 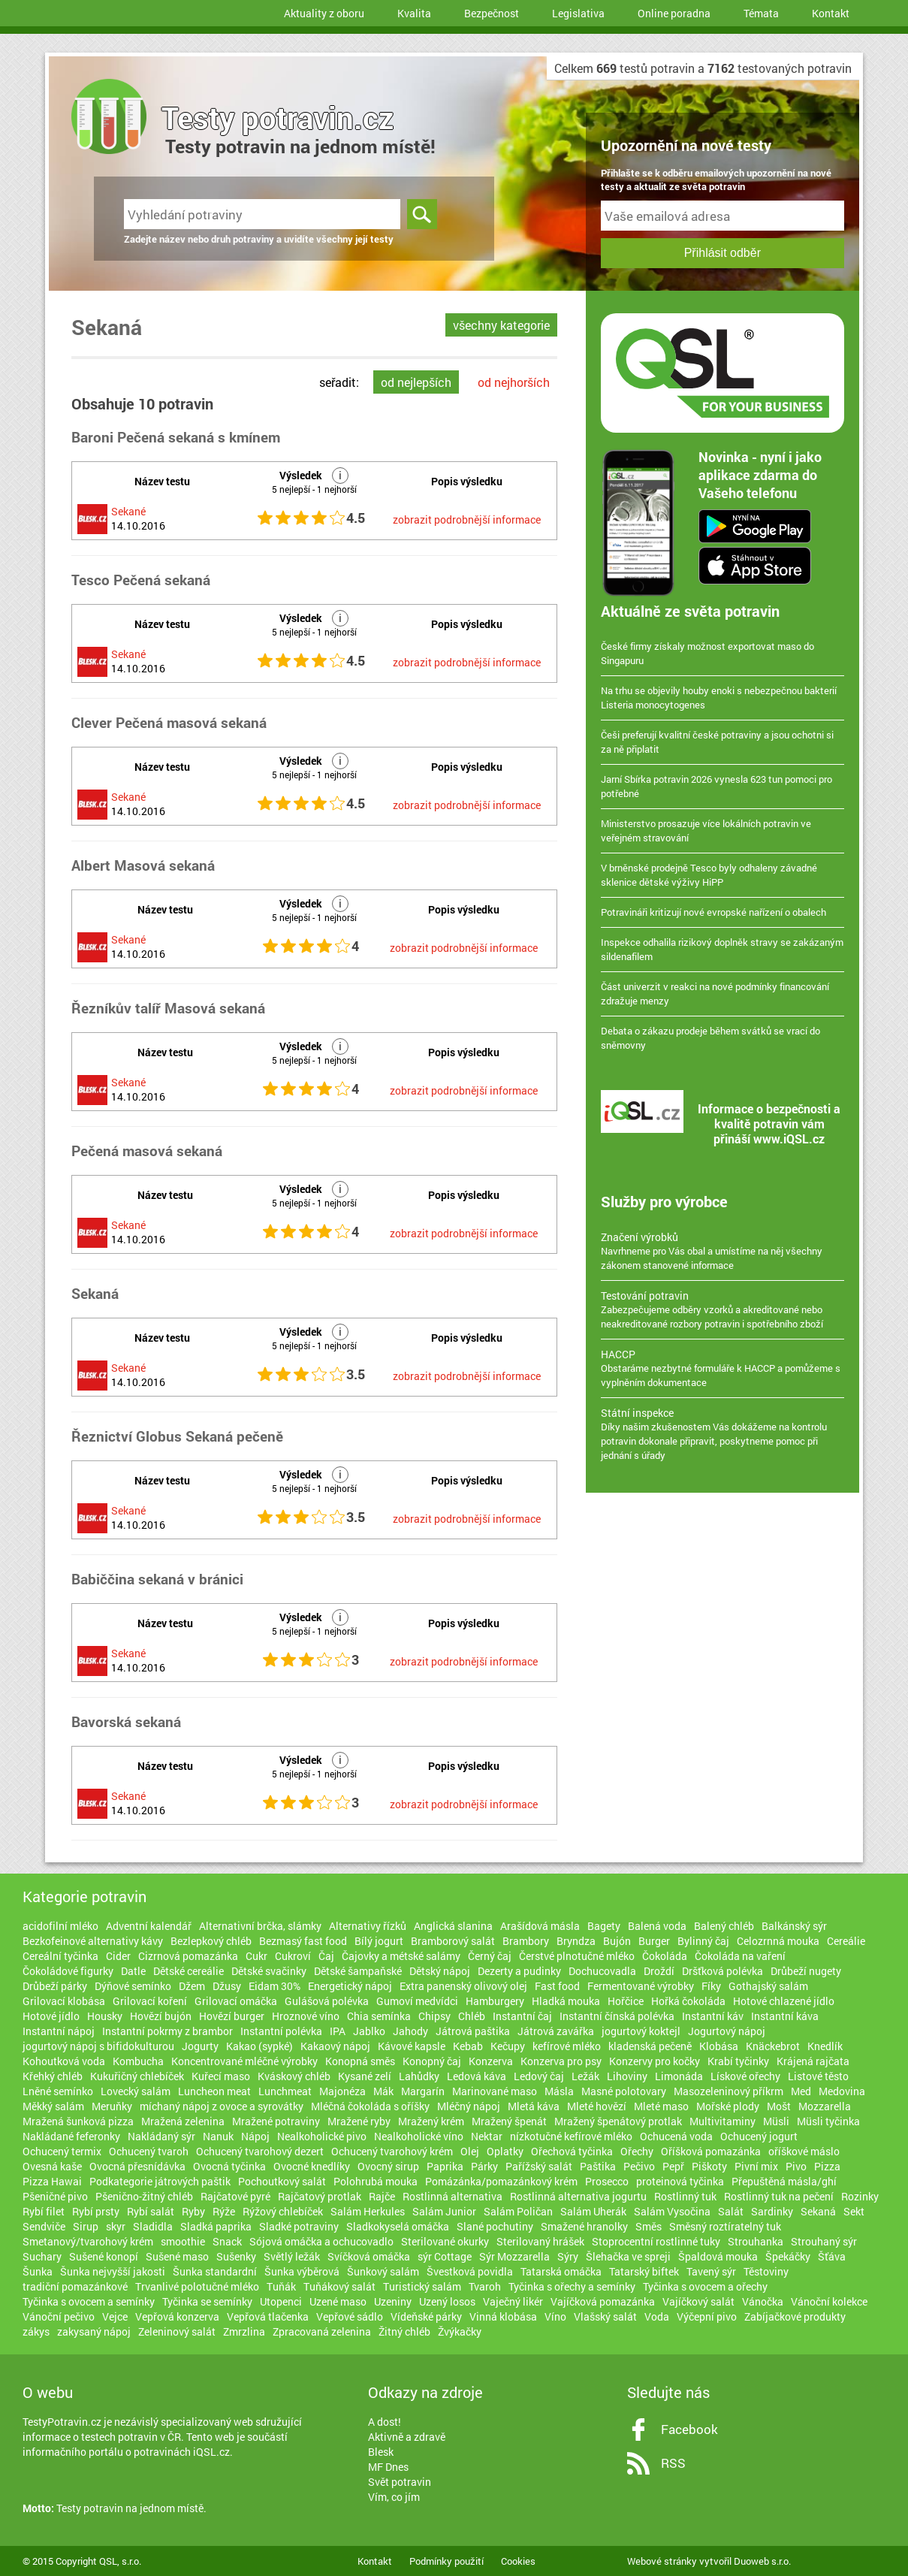 I want to click on Sýry, so click(x=567, y=2256).